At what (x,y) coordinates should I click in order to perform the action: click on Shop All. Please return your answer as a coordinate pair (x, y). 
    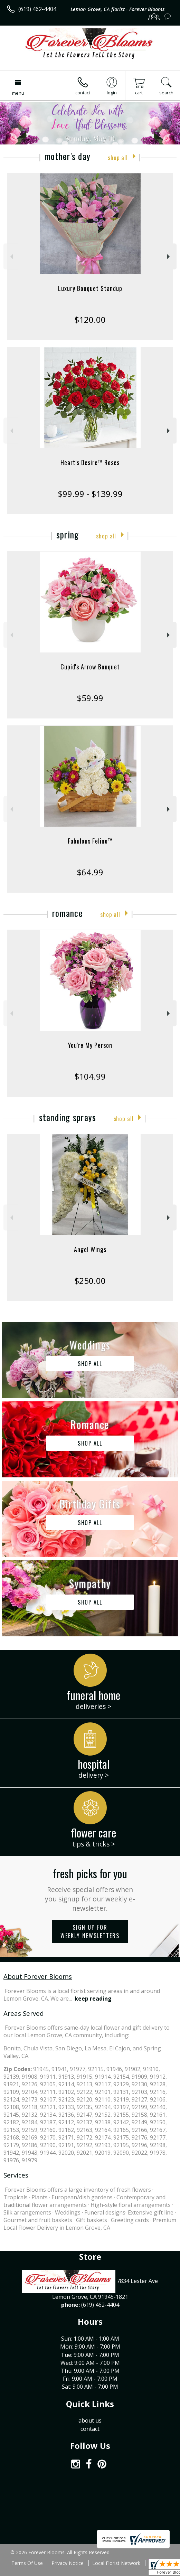
    Looking at the image, I should click on (118, 157).